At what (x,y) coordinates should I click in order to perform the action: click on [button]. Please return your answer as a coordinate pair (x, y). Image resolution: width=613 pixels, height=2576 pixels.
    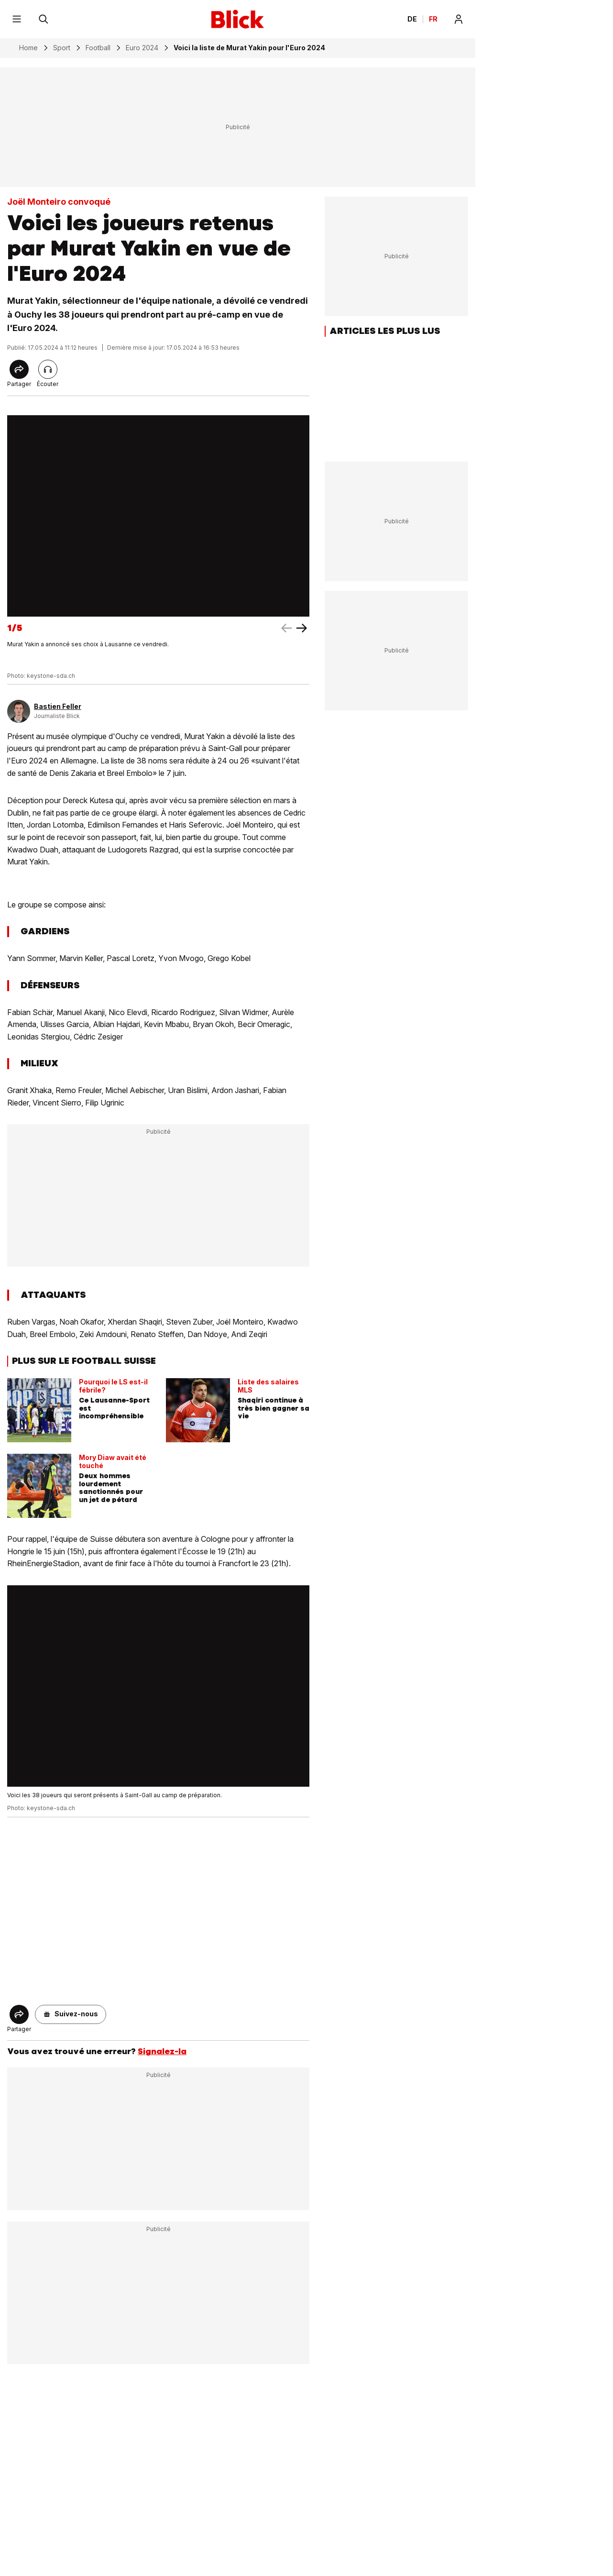
    Looking at the image, I should click on (70, 2014).